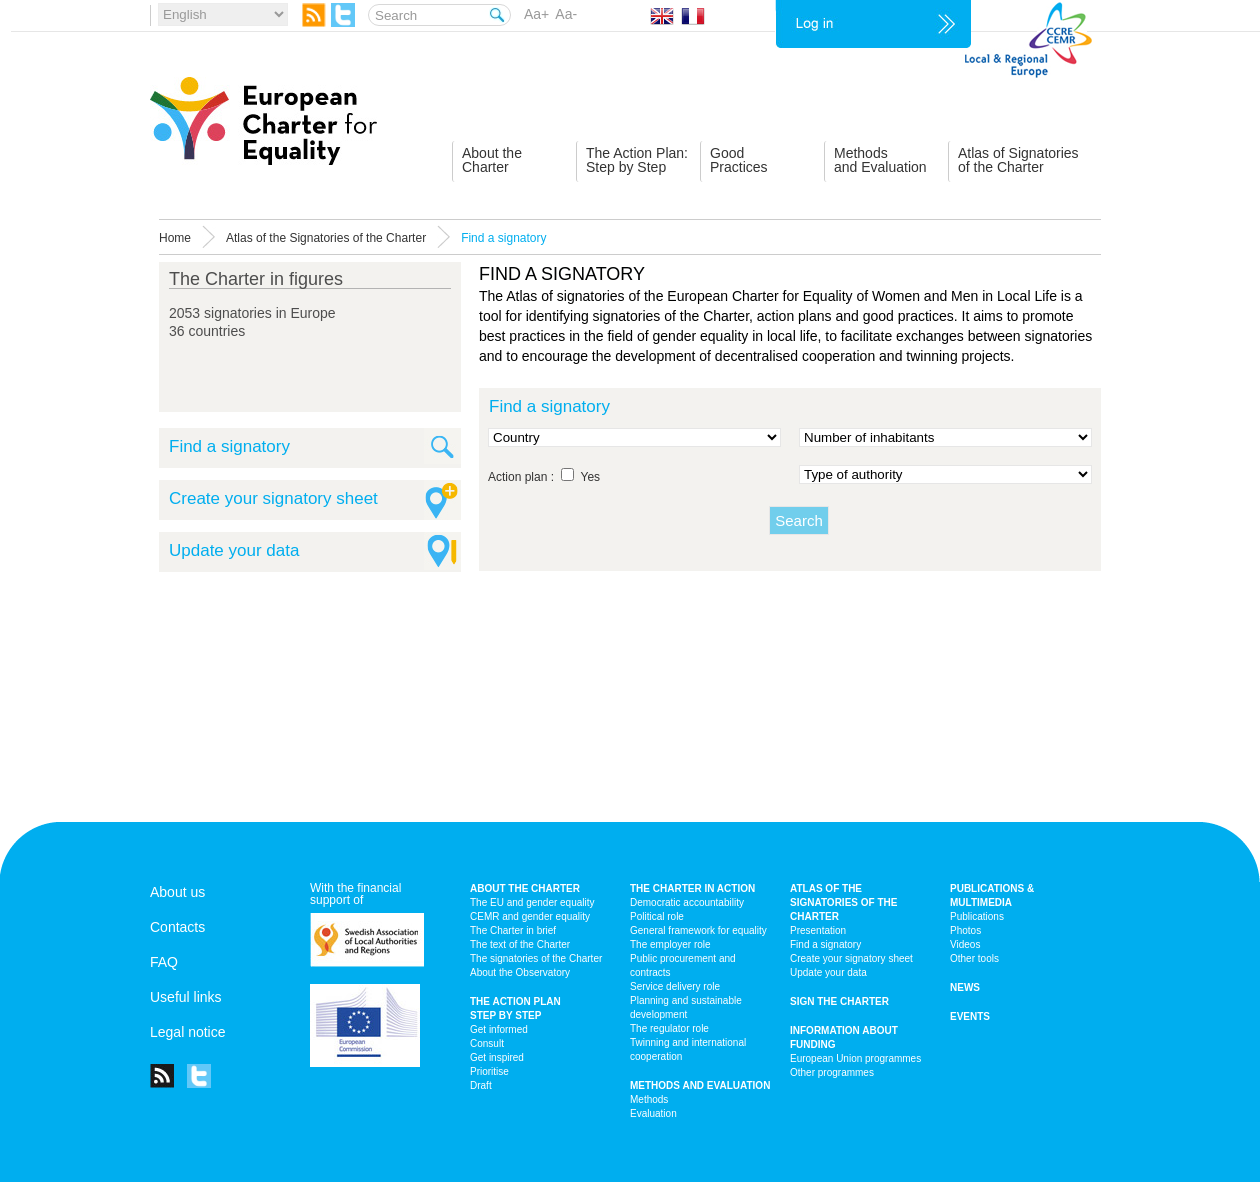 The height and width of the screenshot is (1182, 1260). I want to click on Political role, so click(657, 916).